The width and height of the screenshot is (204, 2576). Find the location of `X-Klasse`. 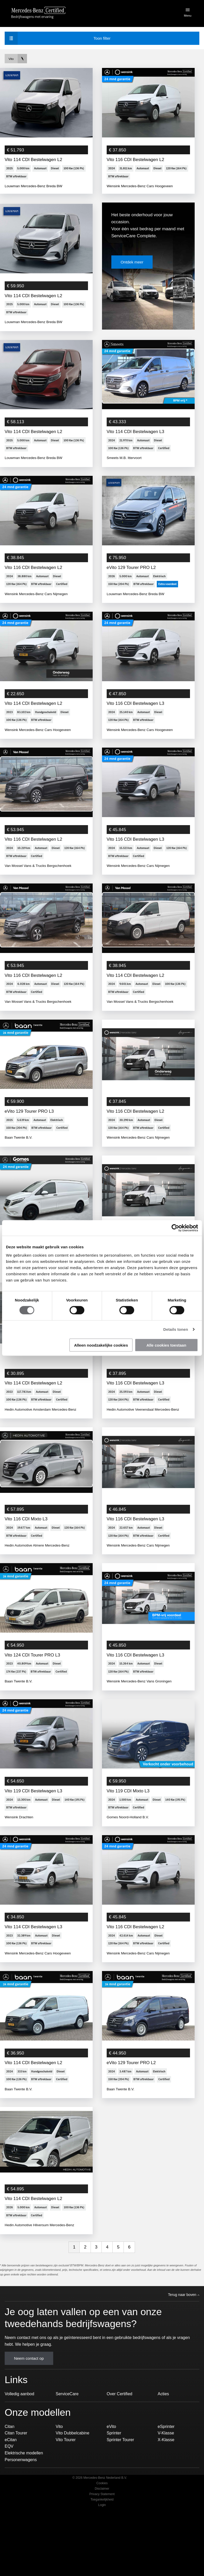

X-Klasse is located at coordinates (166, 2486).